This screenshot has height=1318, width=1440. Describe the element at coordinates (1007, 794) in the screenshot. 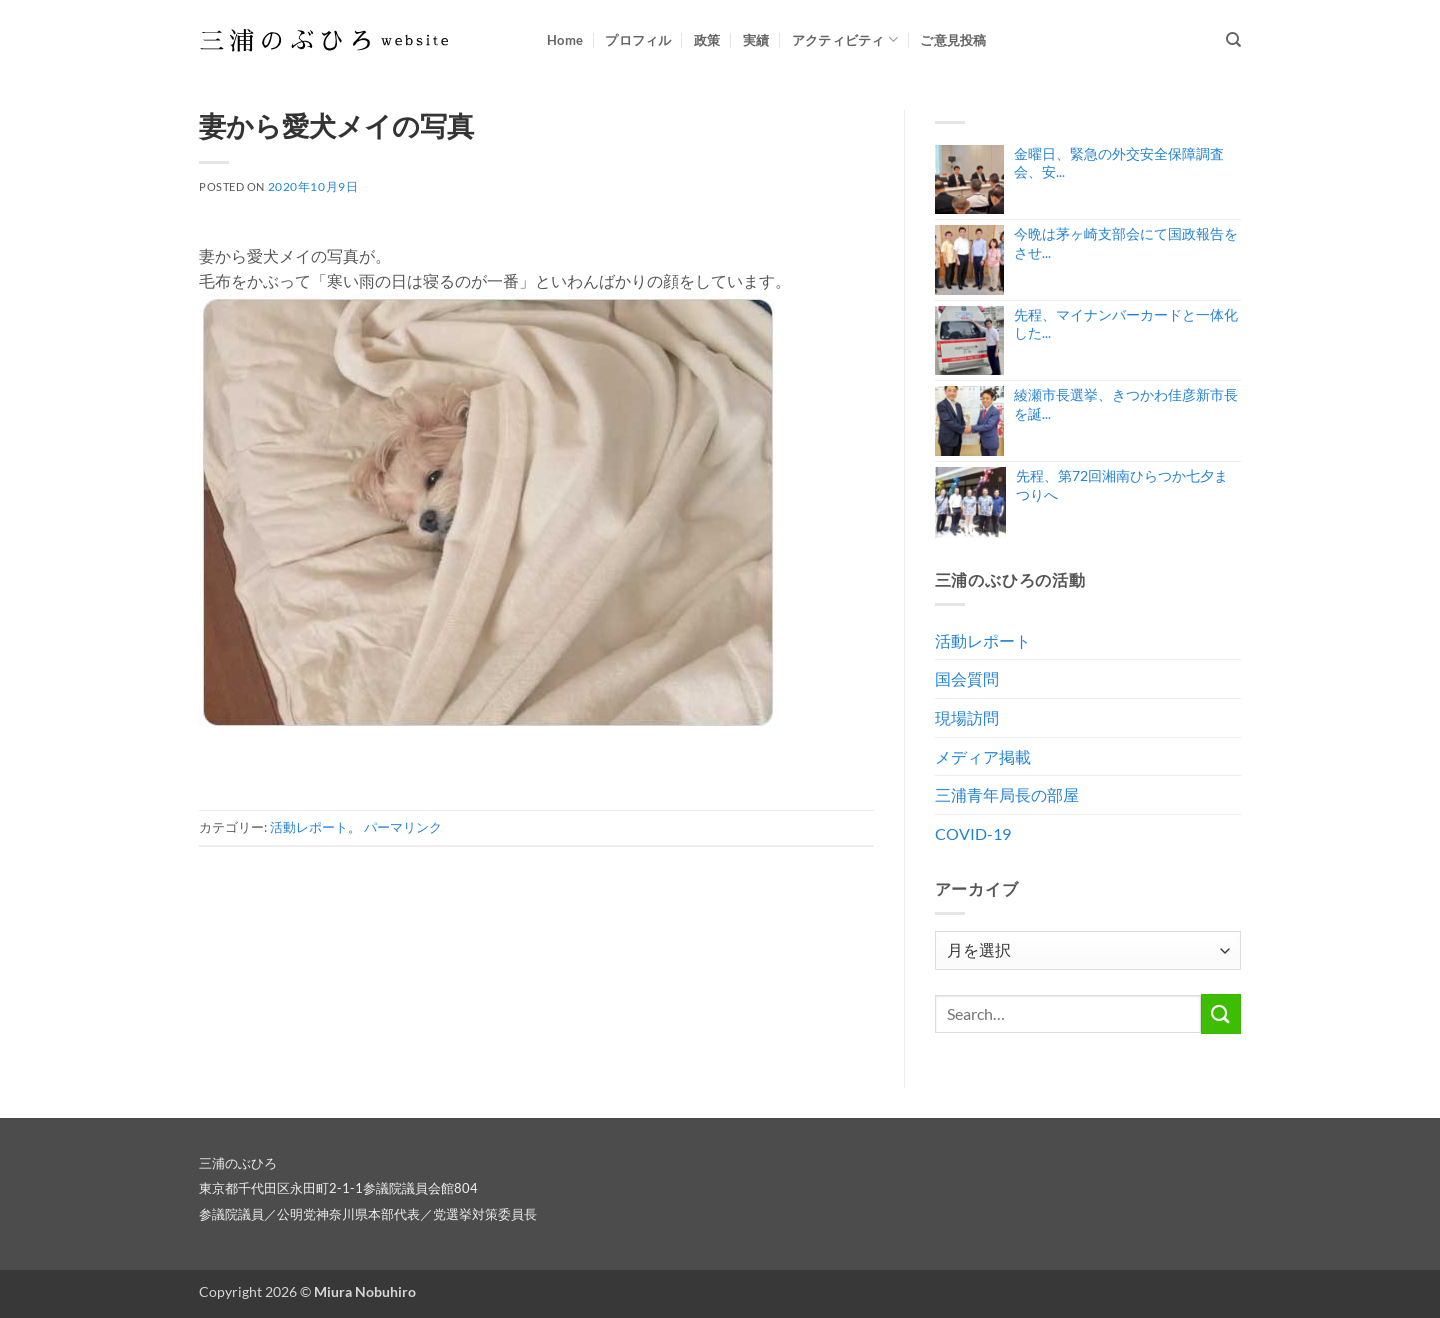

I see `三浦青年局長の部屋` at that location.